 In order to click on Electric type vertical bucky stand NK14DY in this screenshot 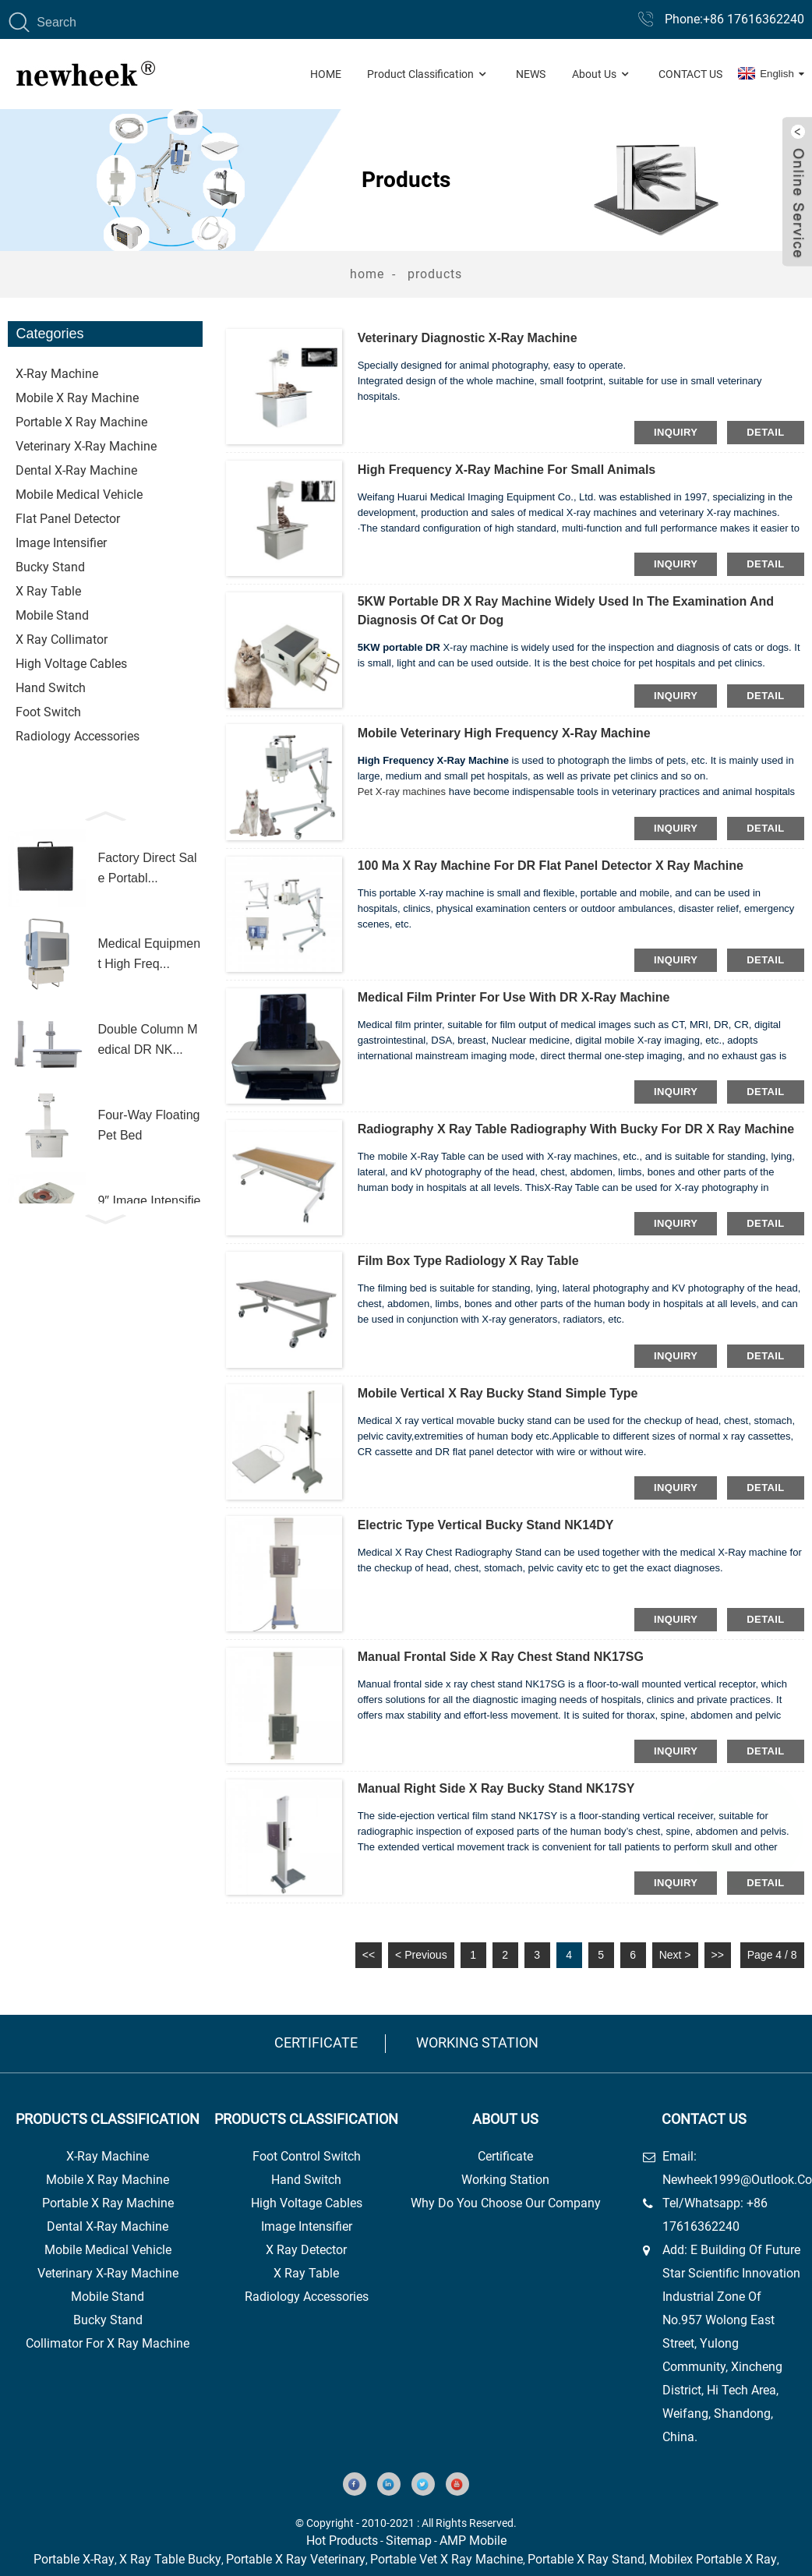, I will do `click(486, 1525)`.